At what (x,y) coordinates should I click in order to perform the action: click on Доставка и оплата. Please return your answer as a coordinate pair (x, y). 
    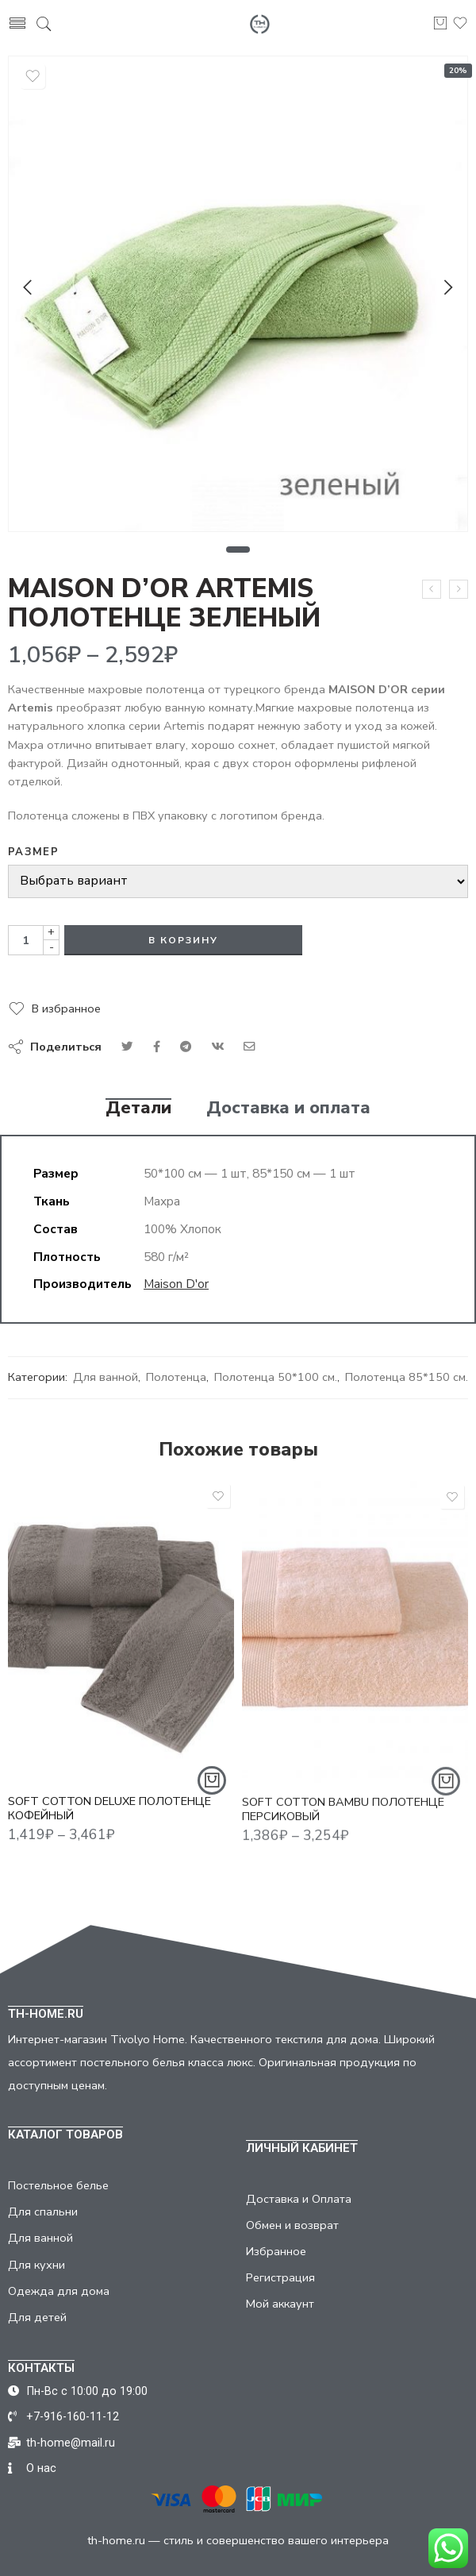
    Looking at the image, I should click on (288, 1108).